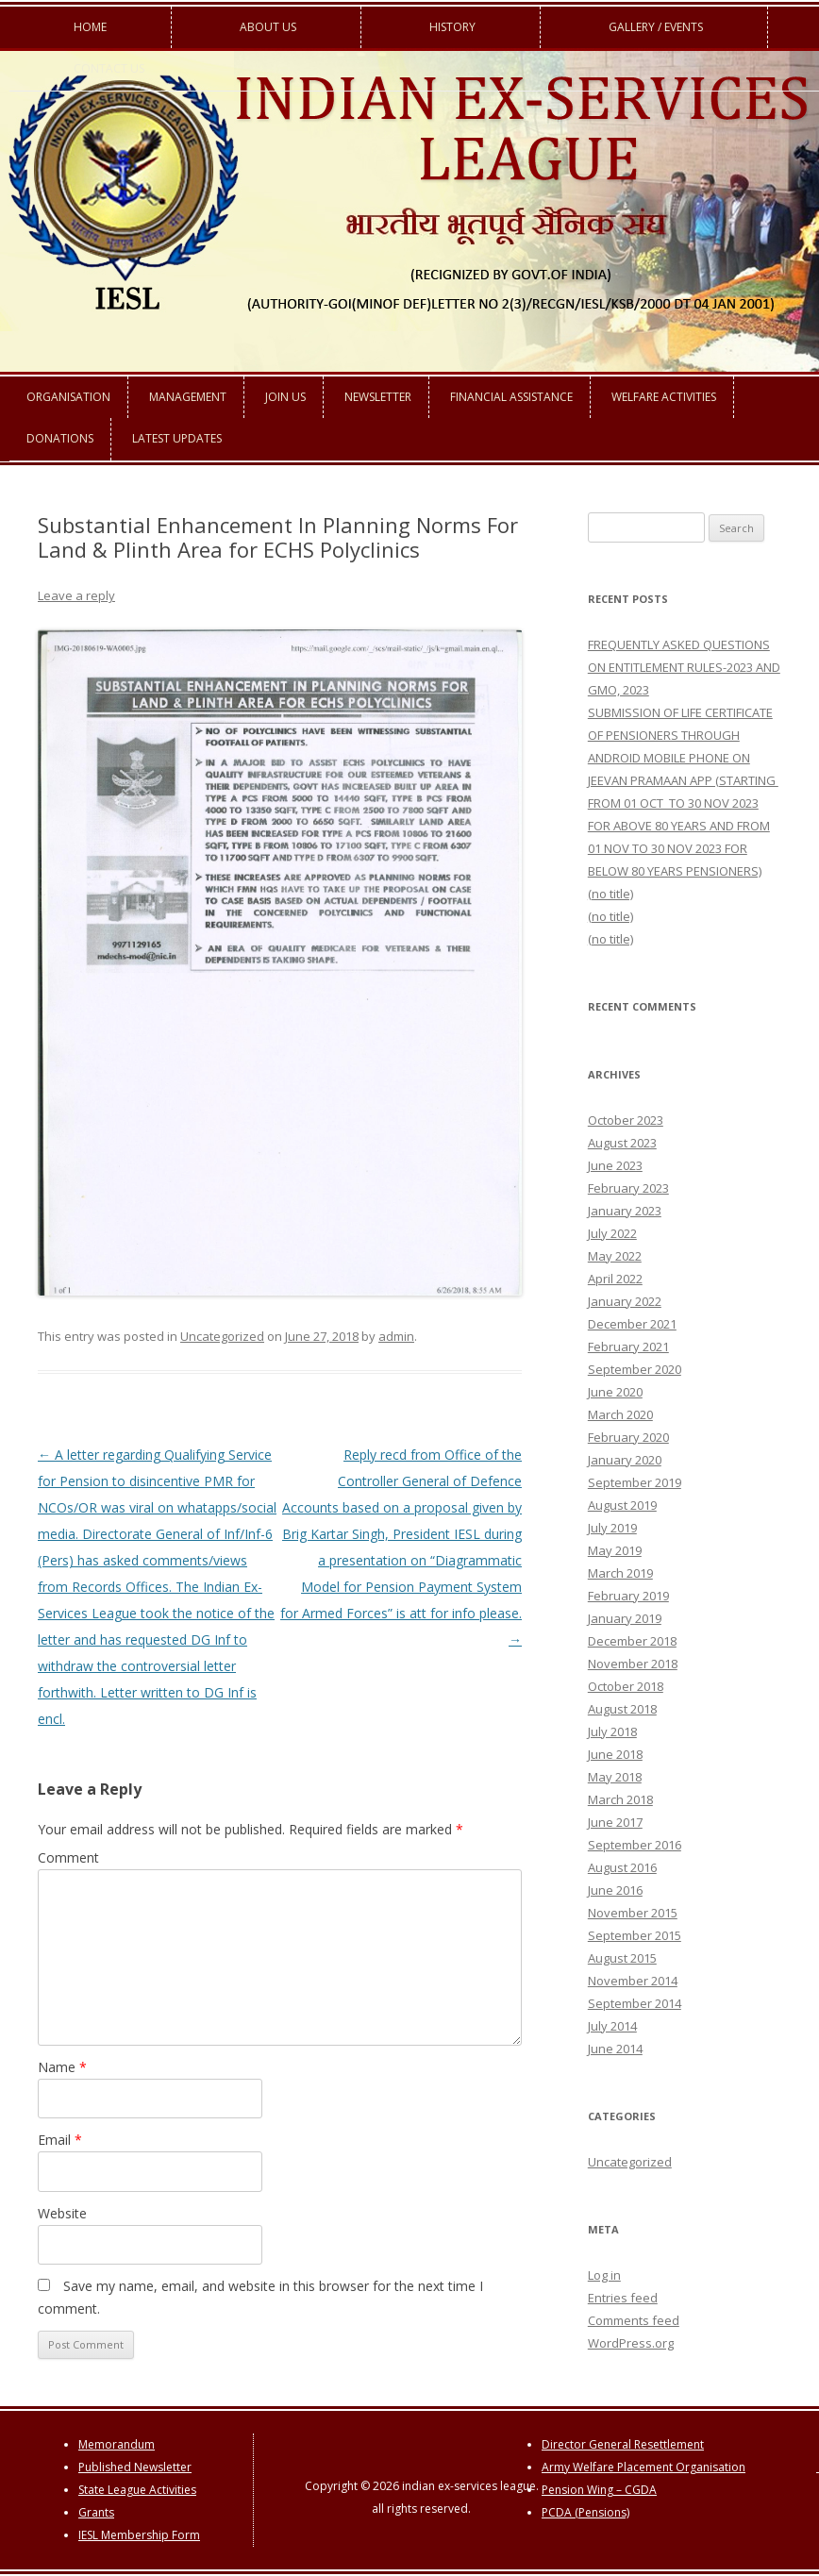 This screenshot has width=819, height=2576. Describe the element at coordinates (615, 1278) in the screenshot. I see `April 2022` at that location.